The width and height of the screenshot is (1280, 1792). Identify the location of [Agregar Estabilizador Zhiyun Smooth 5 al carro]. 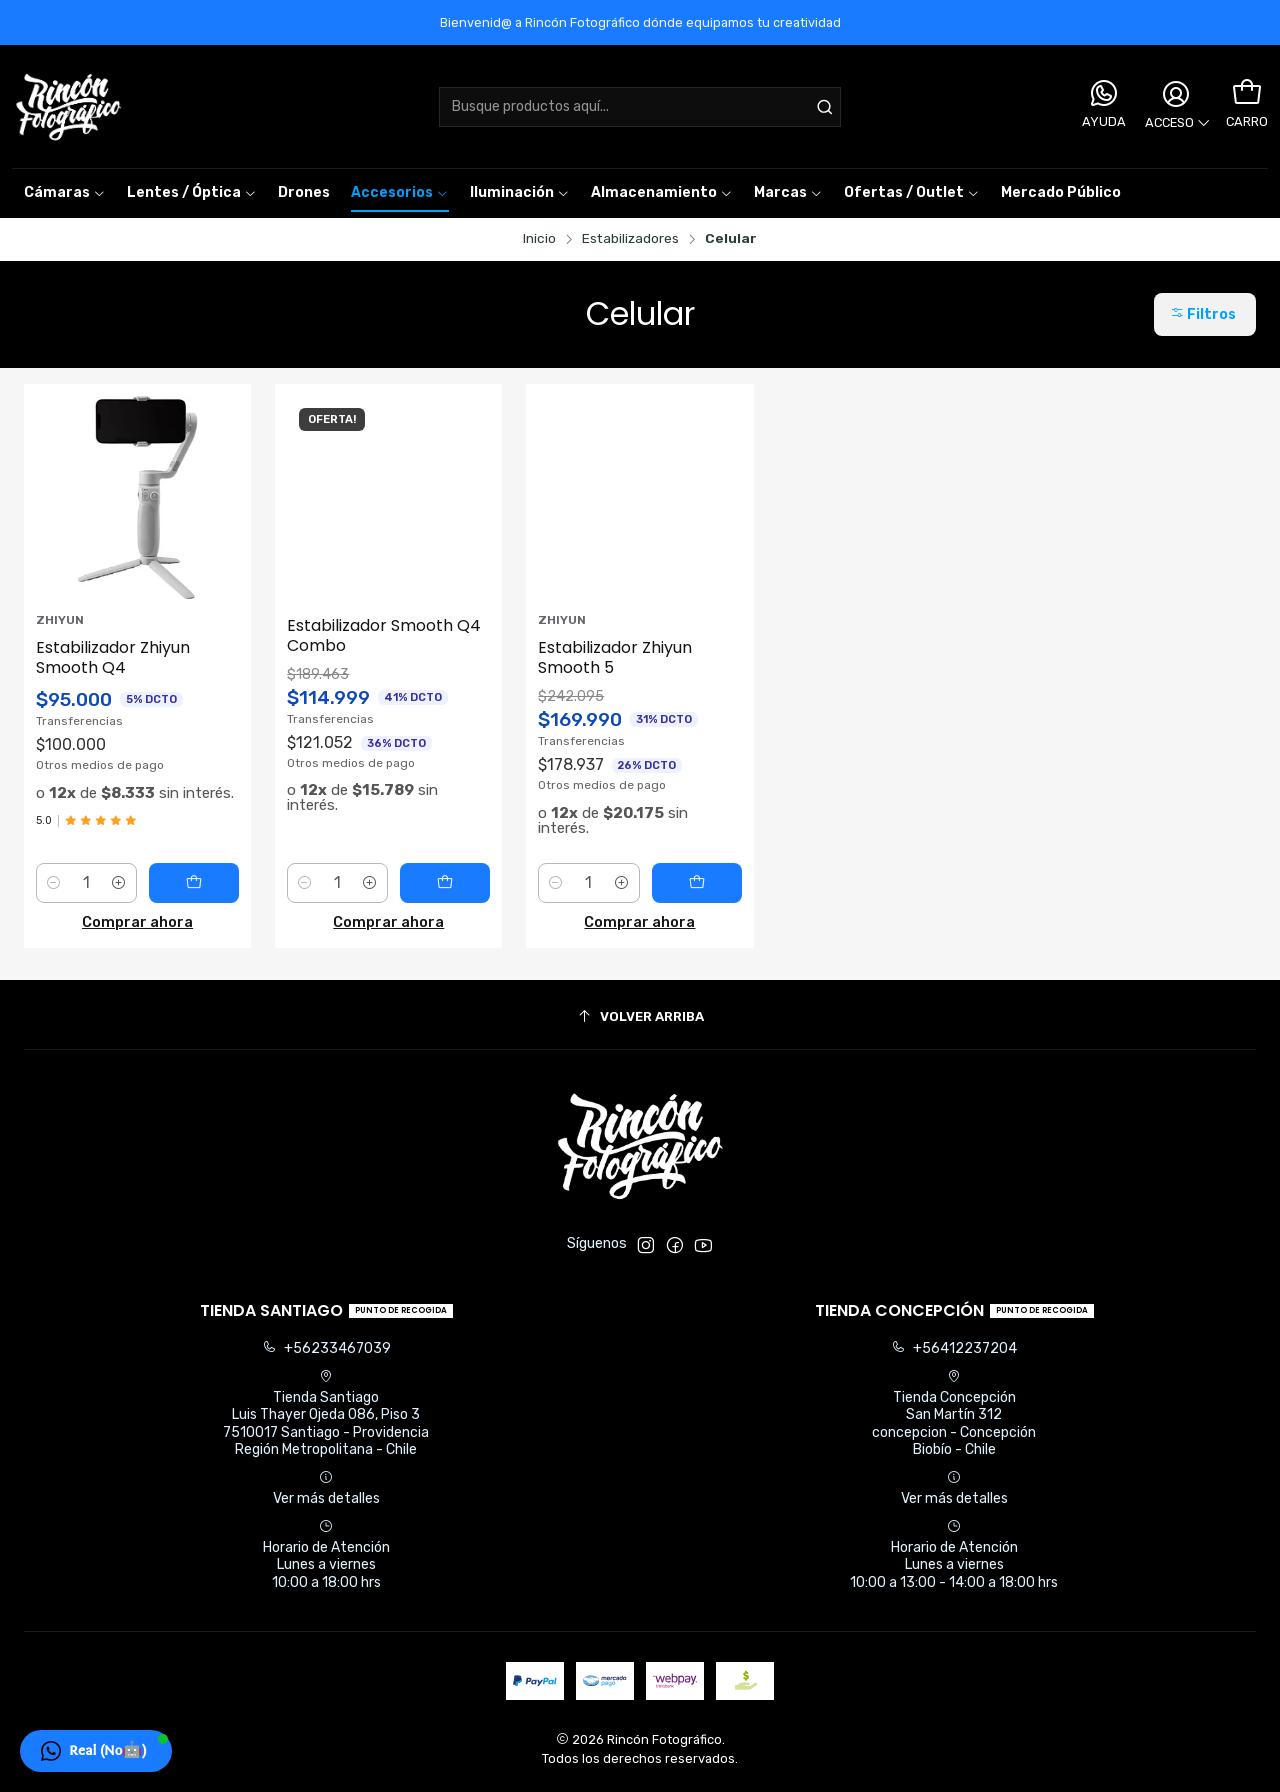
(697, 883).